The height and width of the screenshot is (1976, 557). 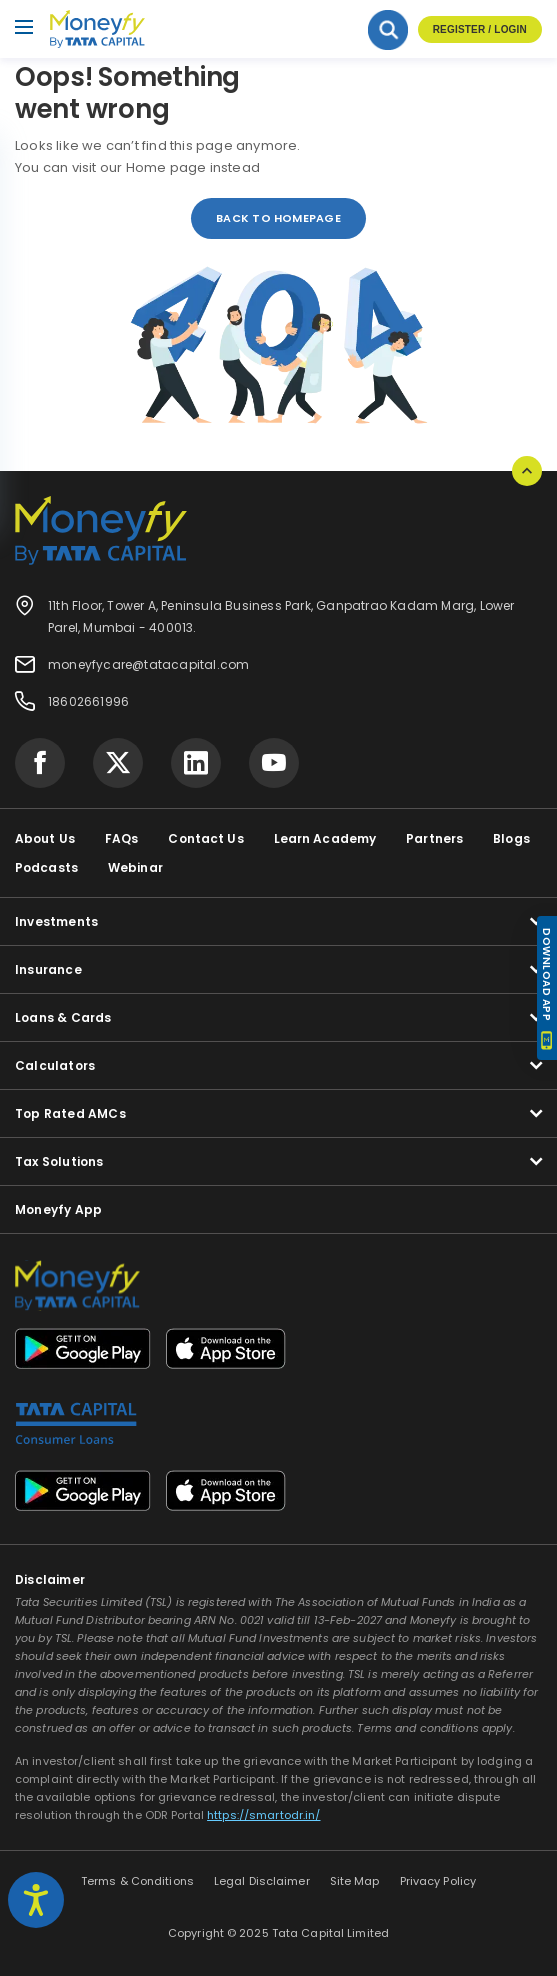 What do you see at coordinates (45, 838) in the screenshot?
I see `About Us` at bounding box center [45, 838].